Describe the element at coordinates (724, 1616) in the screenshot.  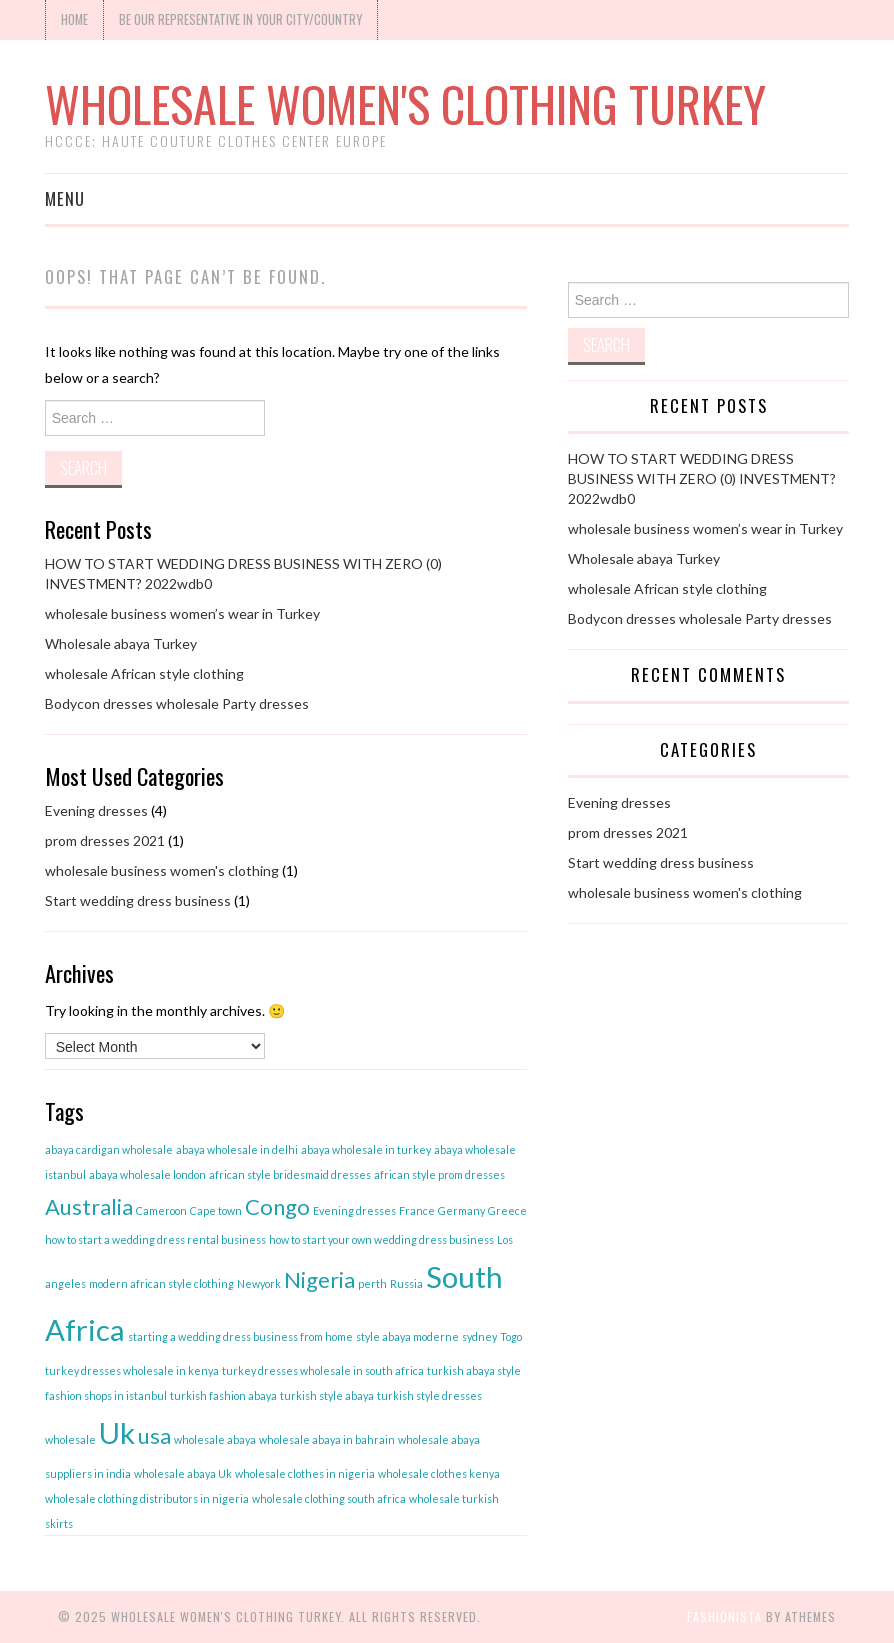
I see `Fashionista` at that location.